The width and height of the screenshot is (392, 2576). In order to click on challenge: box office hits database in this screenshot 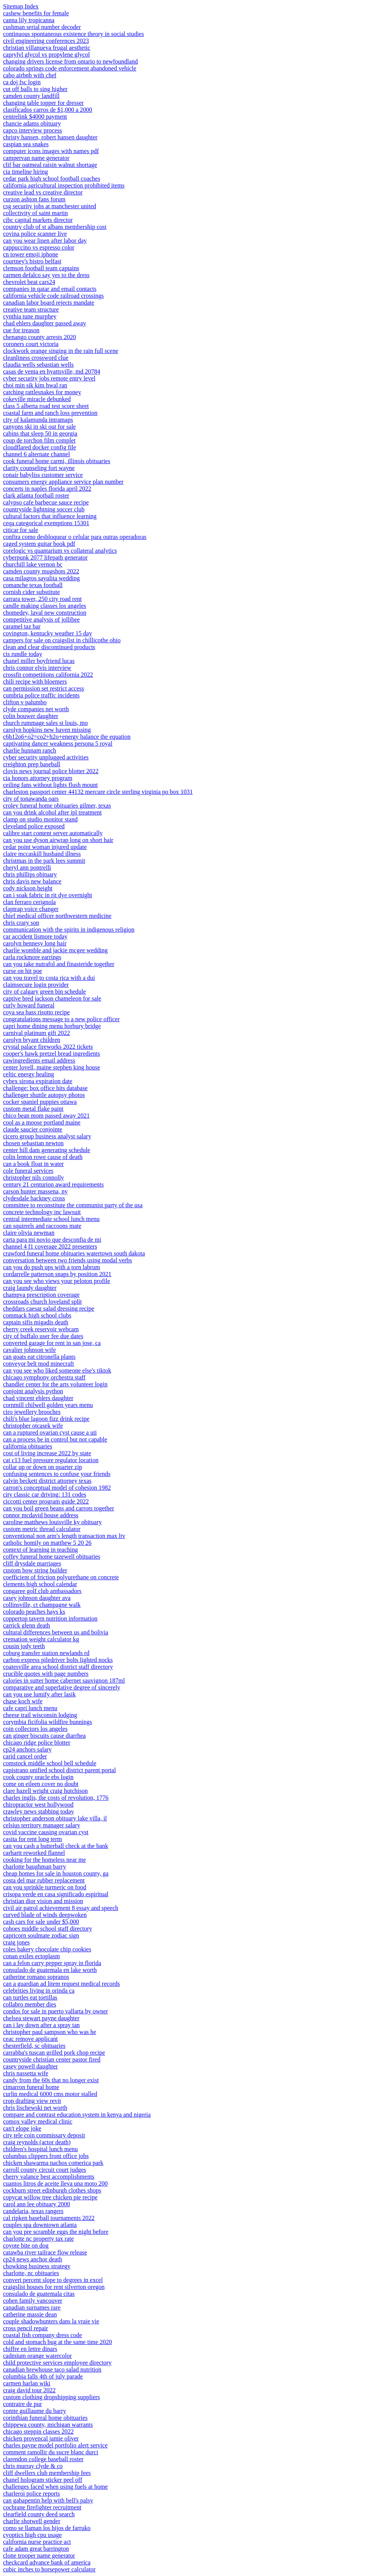, I will do `click(45, 1088)`.